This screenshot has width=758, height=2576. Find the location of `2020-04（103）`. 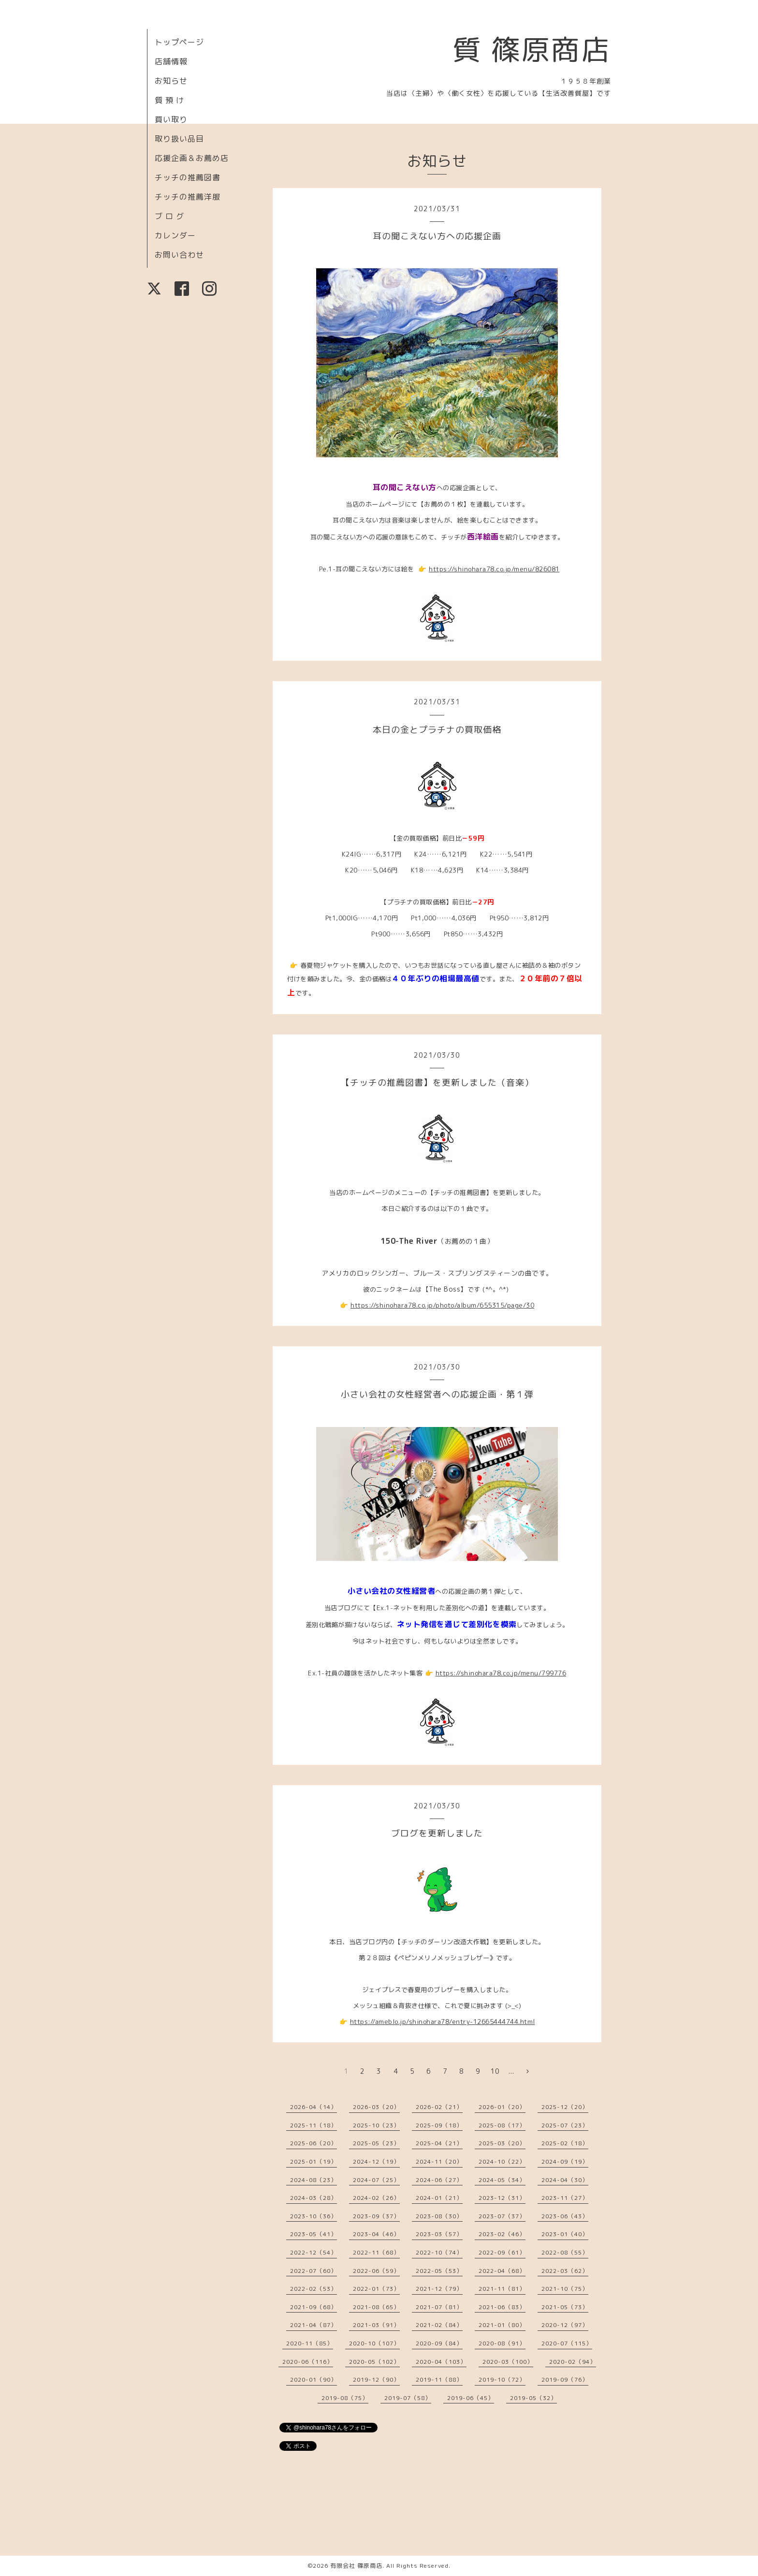

2020-04（103） is located at coordinates (441, 2362).